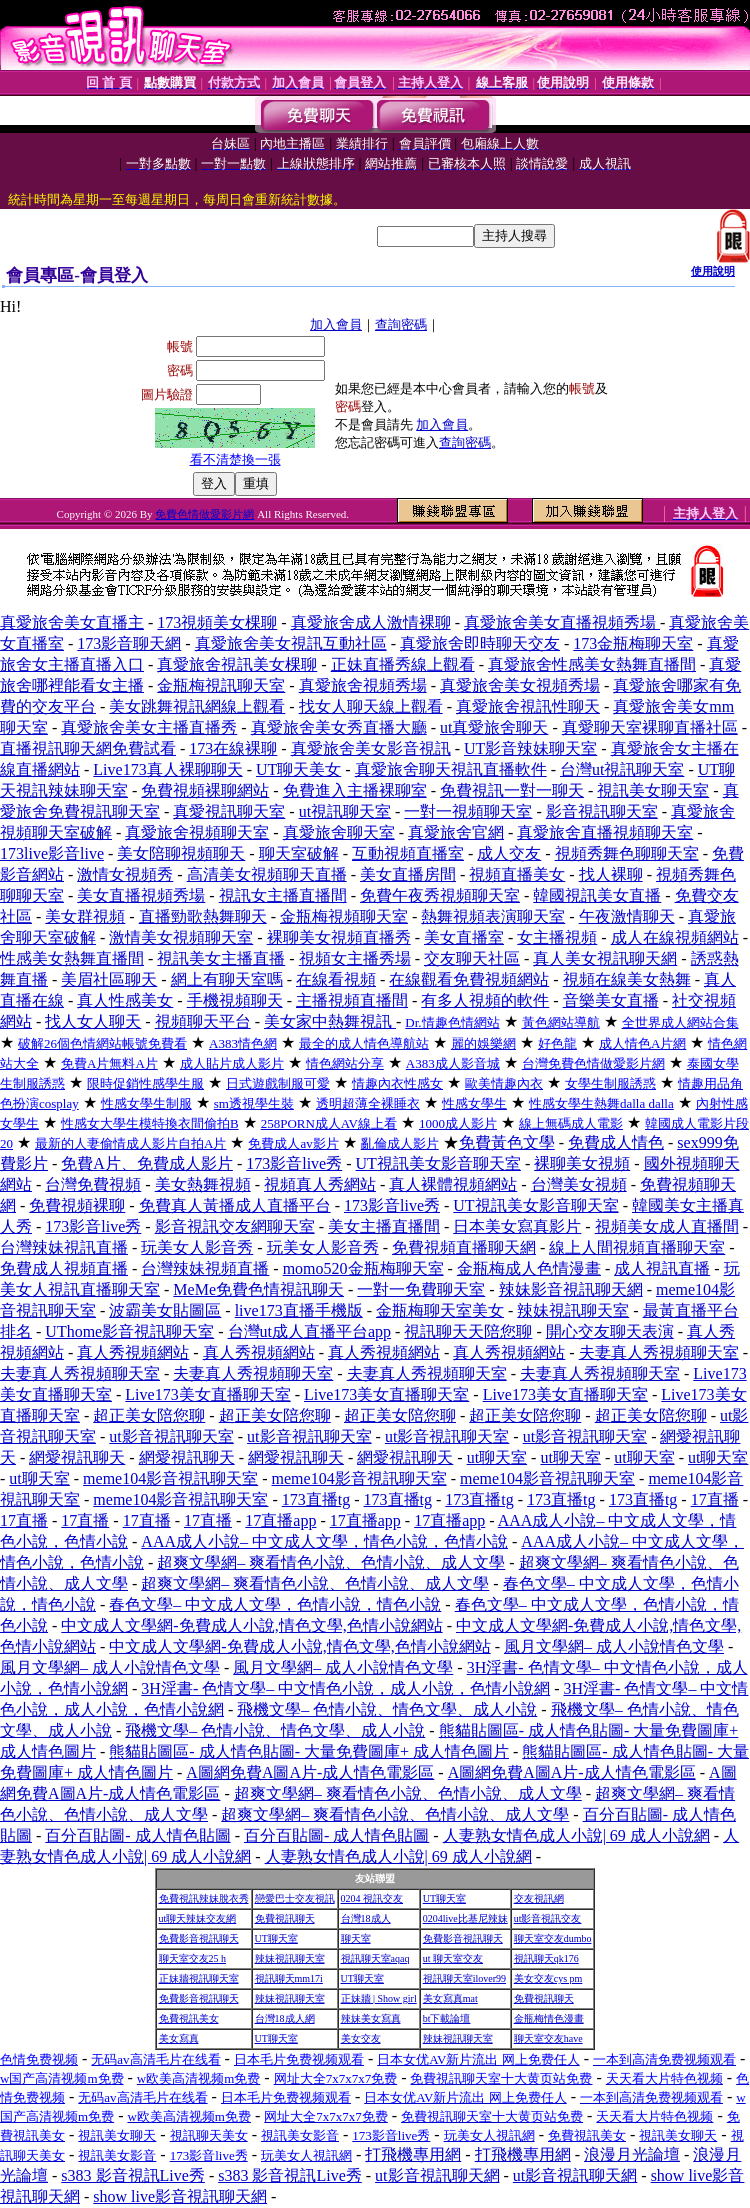 This screenshot has height=2208, width=750. Describe the element at coordinates (662, 1268) in the screenshot. I see `成人視訊直播` at that location.